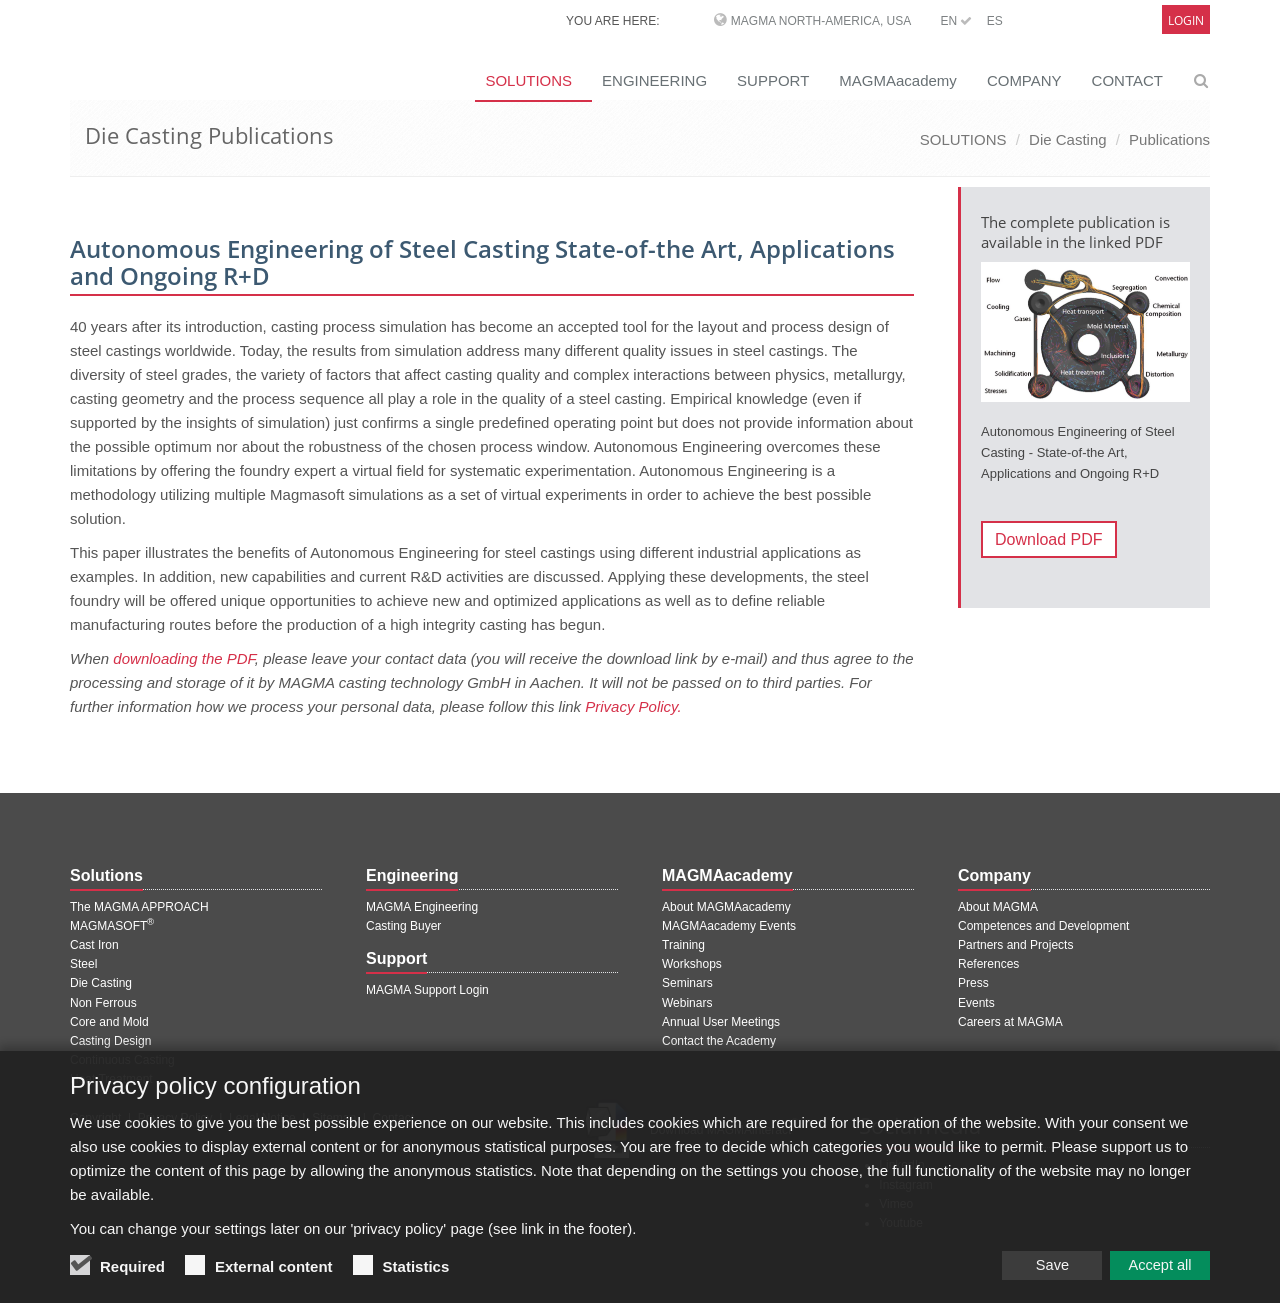 The image size is (1280, 1303). I want to click on The MAGMA APPROACH, so click(139, 907).